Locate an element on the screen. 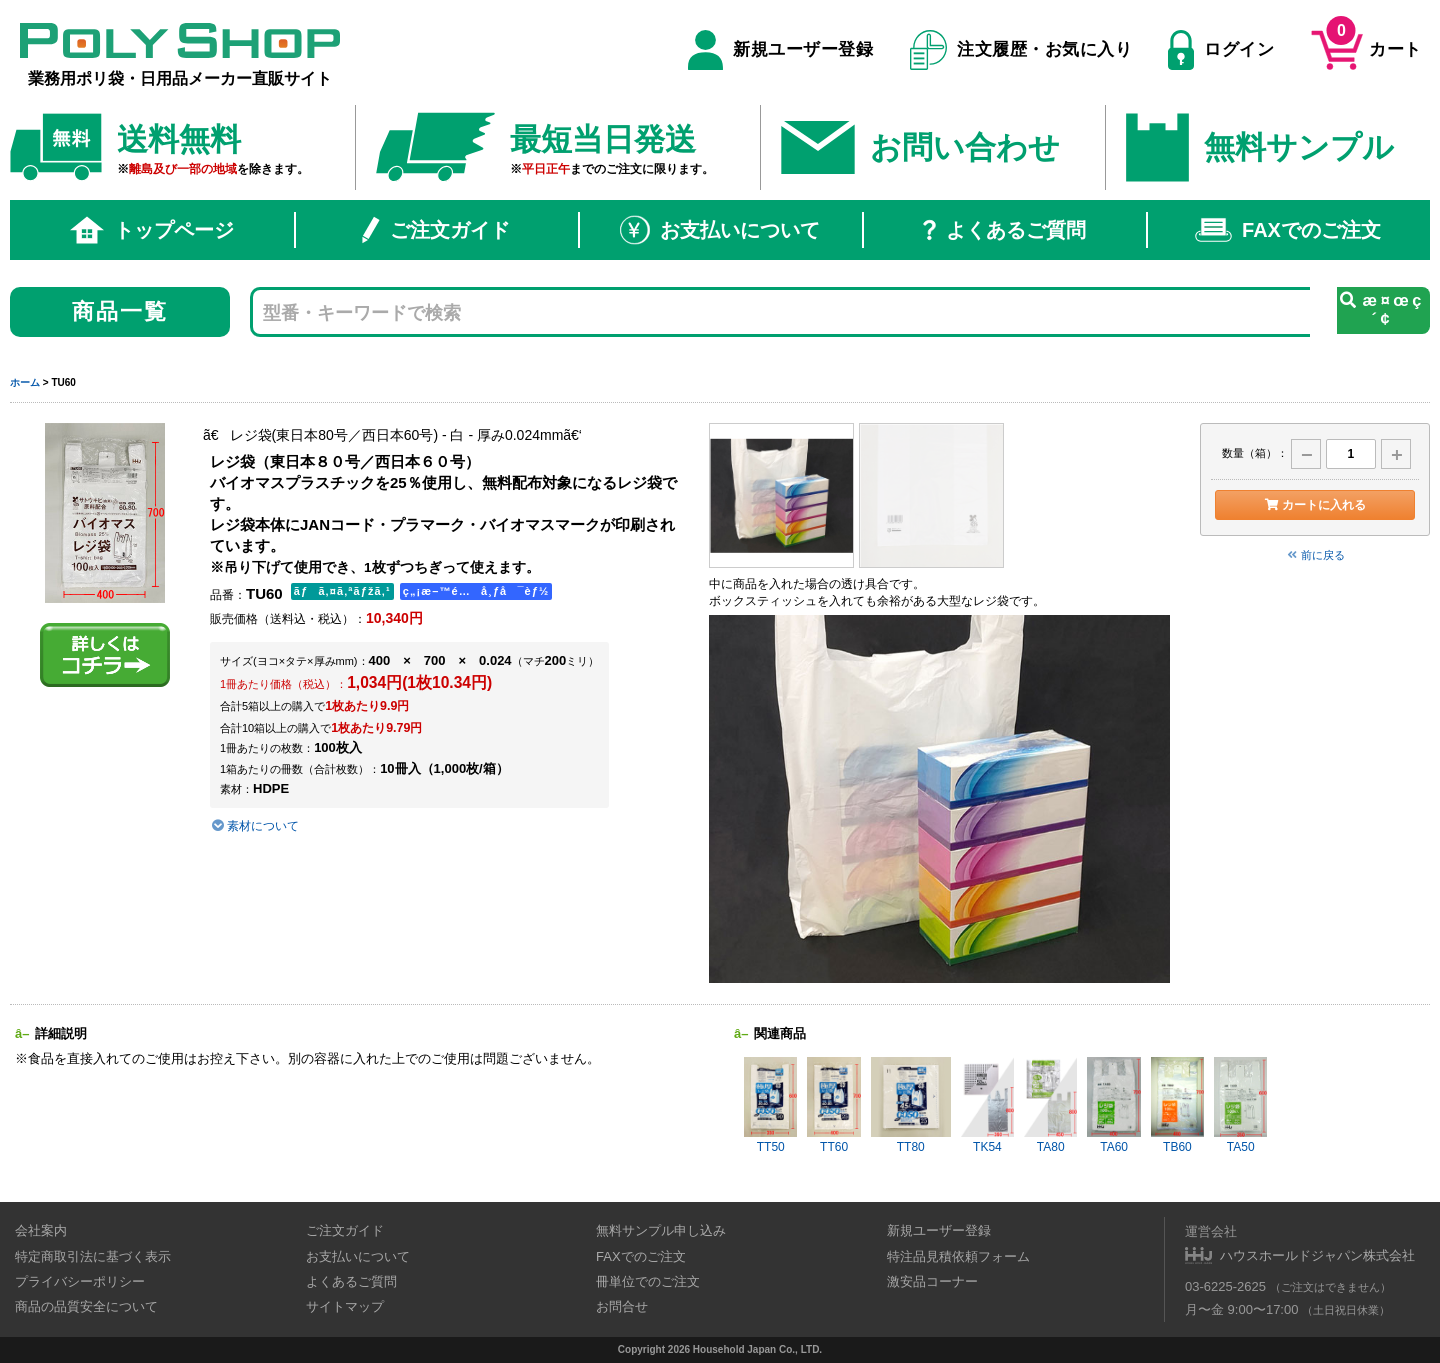  前に戻る is located at coordinates (1315, 555).